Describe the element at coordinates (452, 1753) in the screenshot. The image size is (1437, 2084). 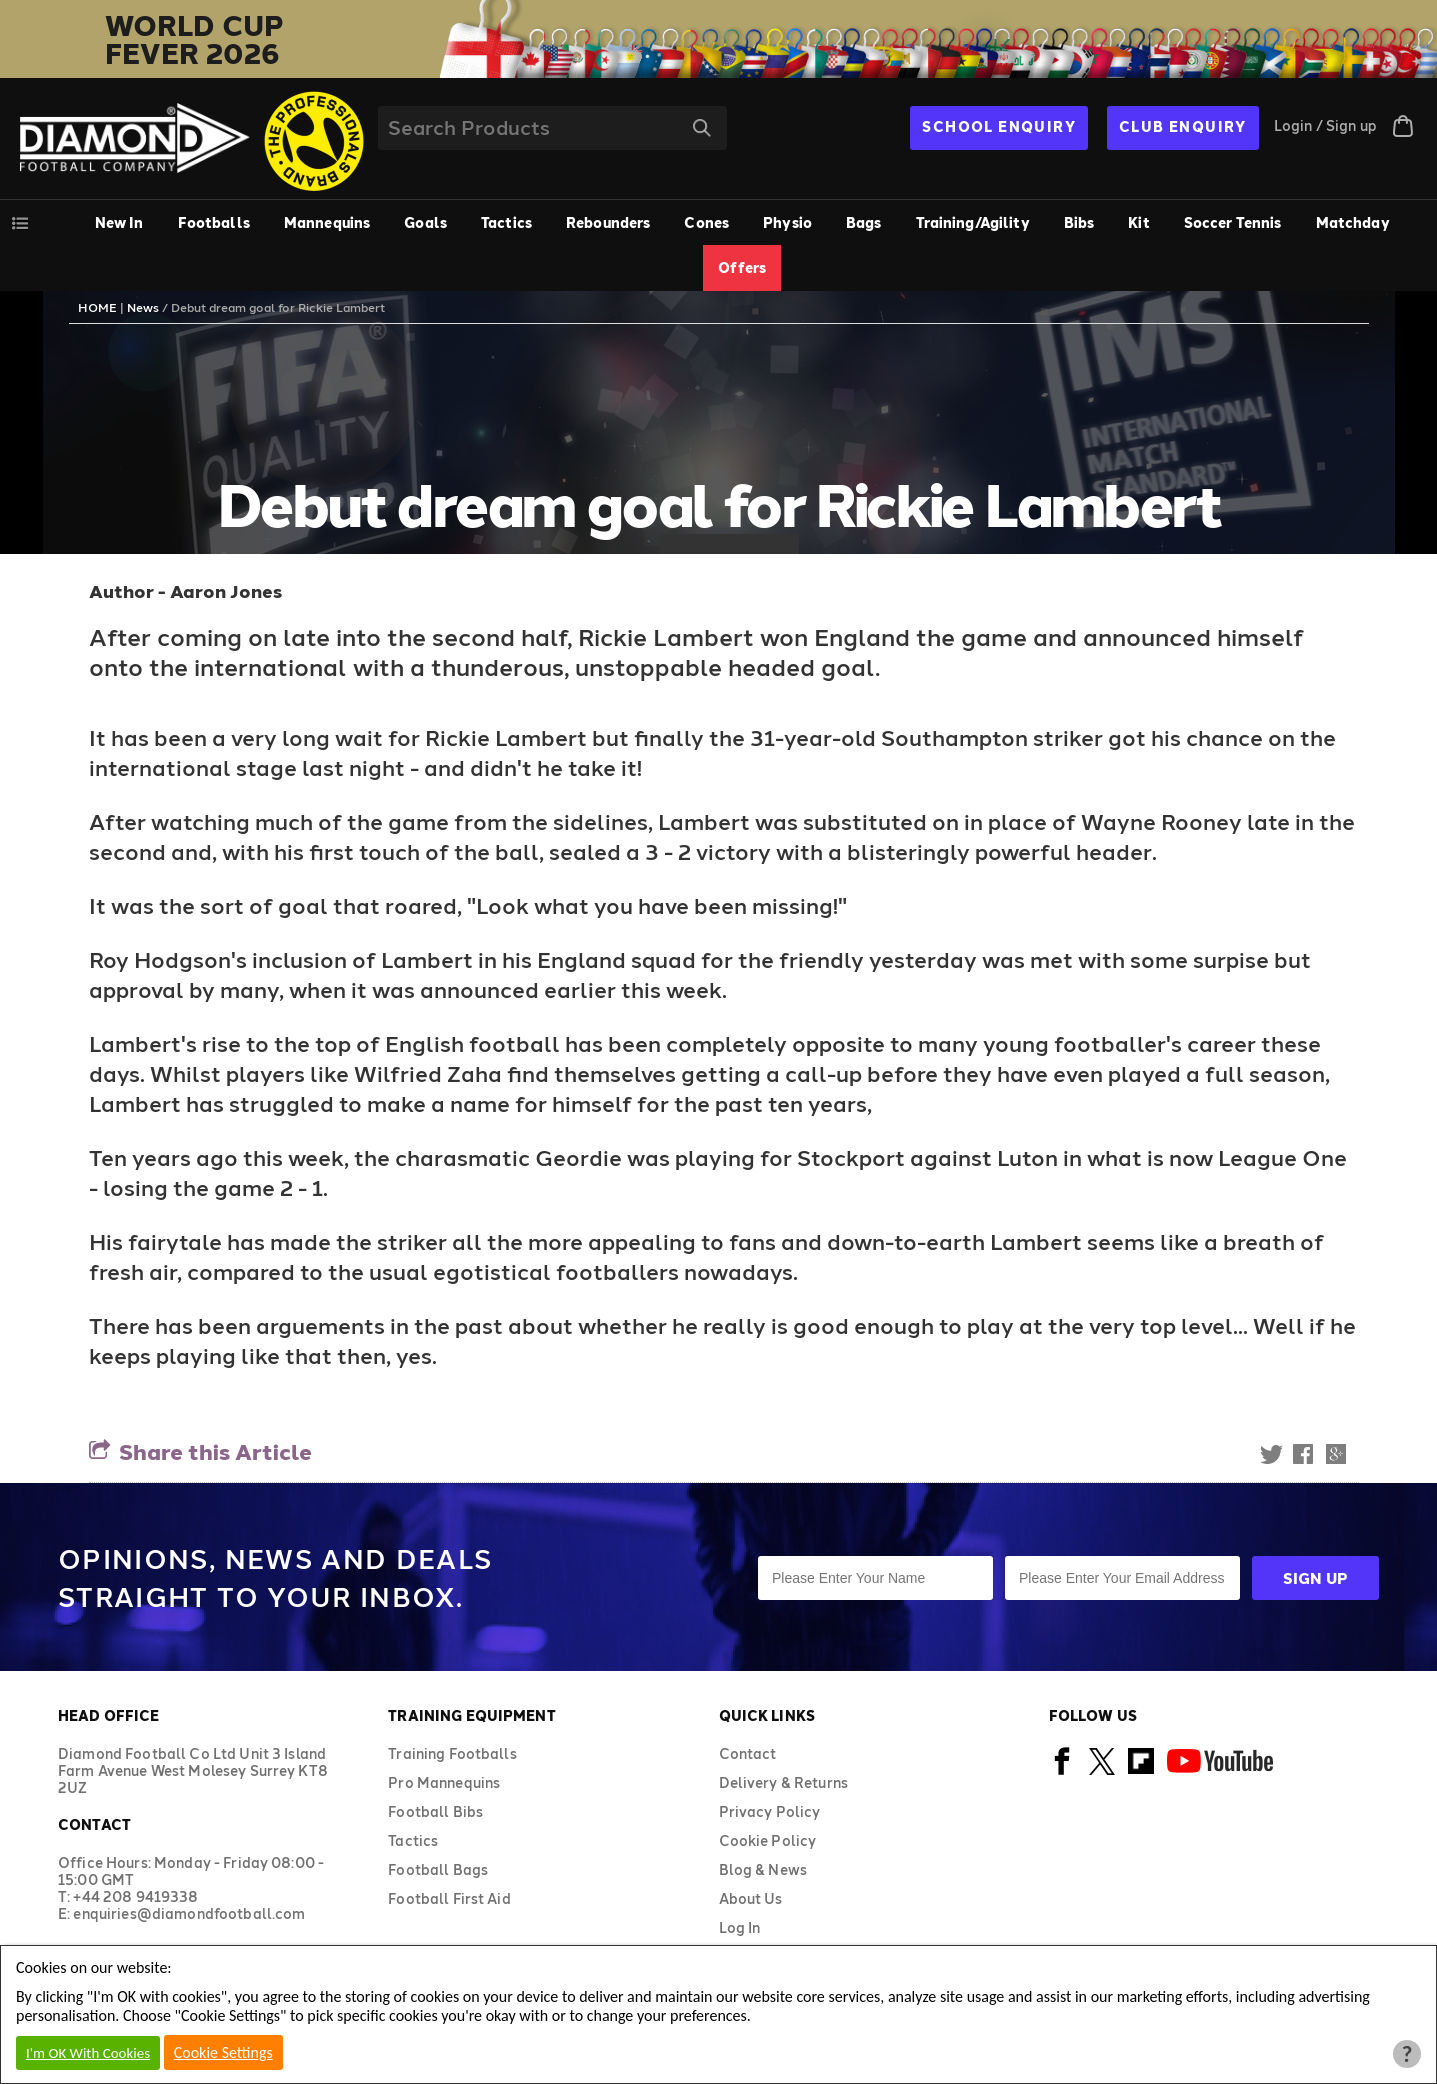
I see `Training Footballs` at that location.